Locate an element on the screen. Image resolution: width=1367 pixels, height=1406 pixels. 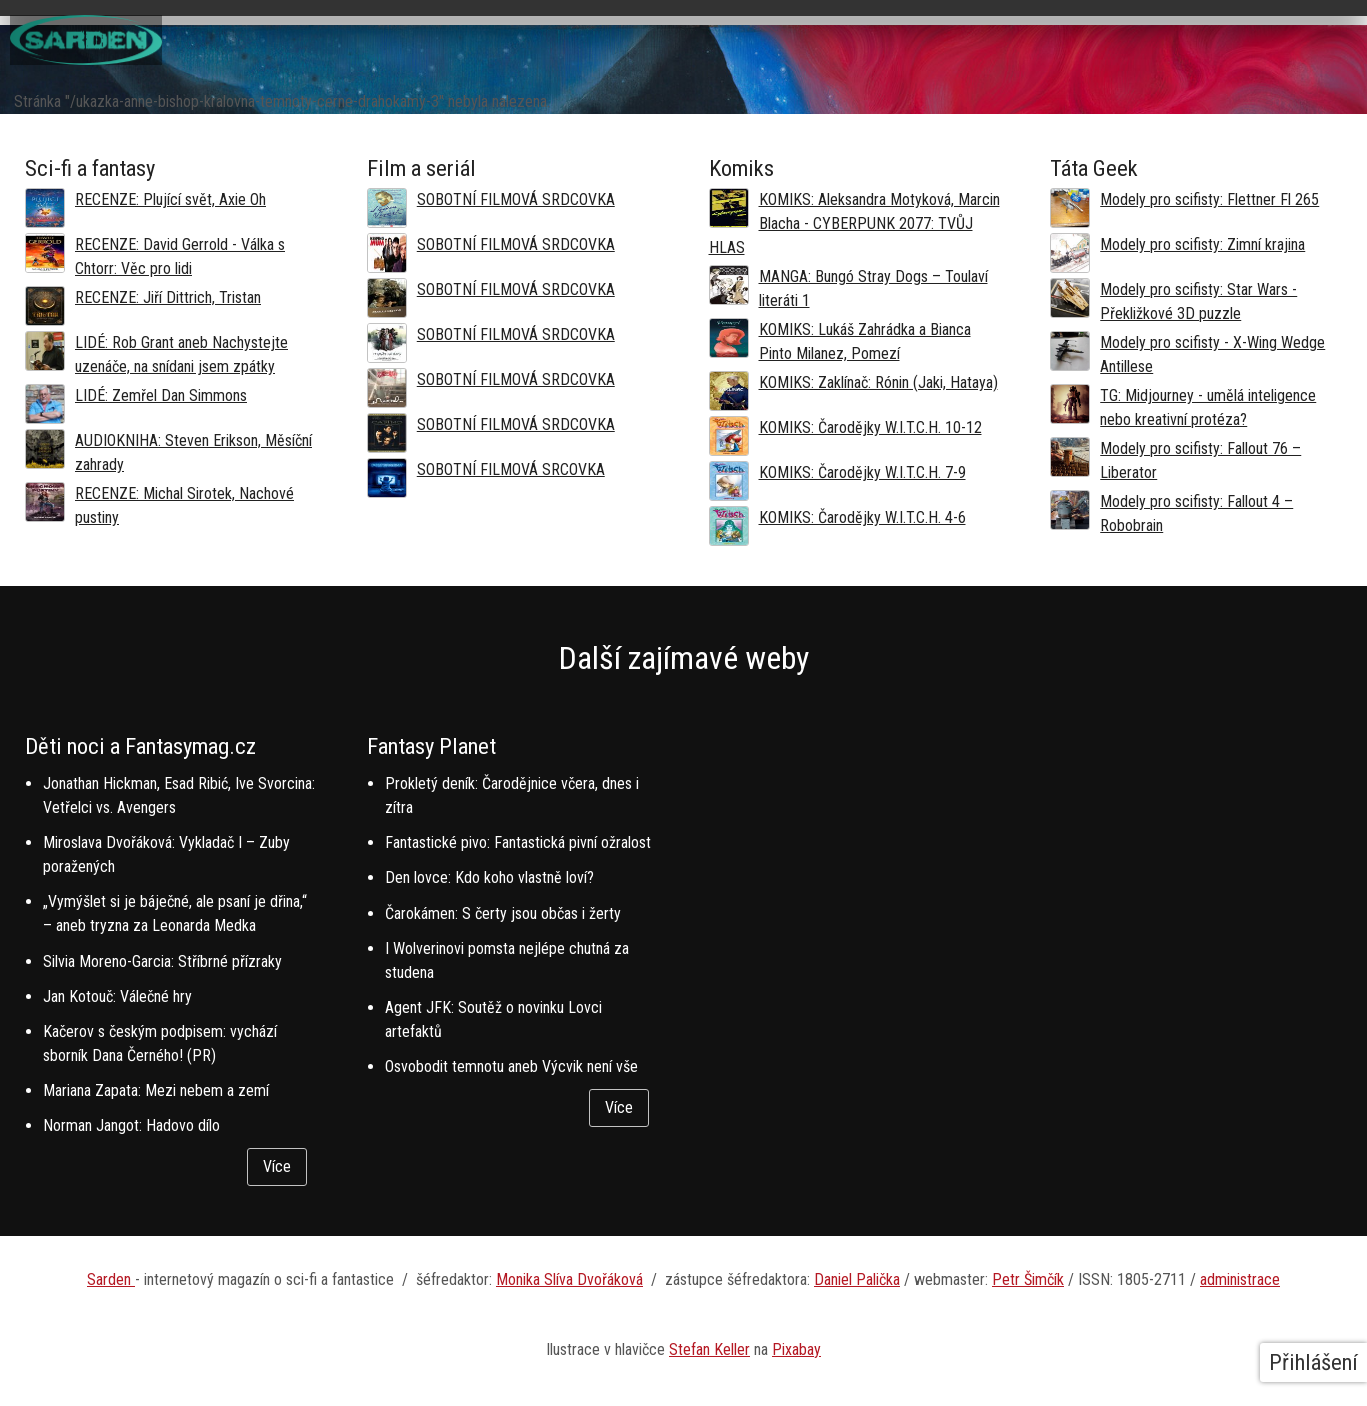
KOMIKS: Čarodějky W.I.T.C.H. 7-9 is located at coordinates (862, 472).